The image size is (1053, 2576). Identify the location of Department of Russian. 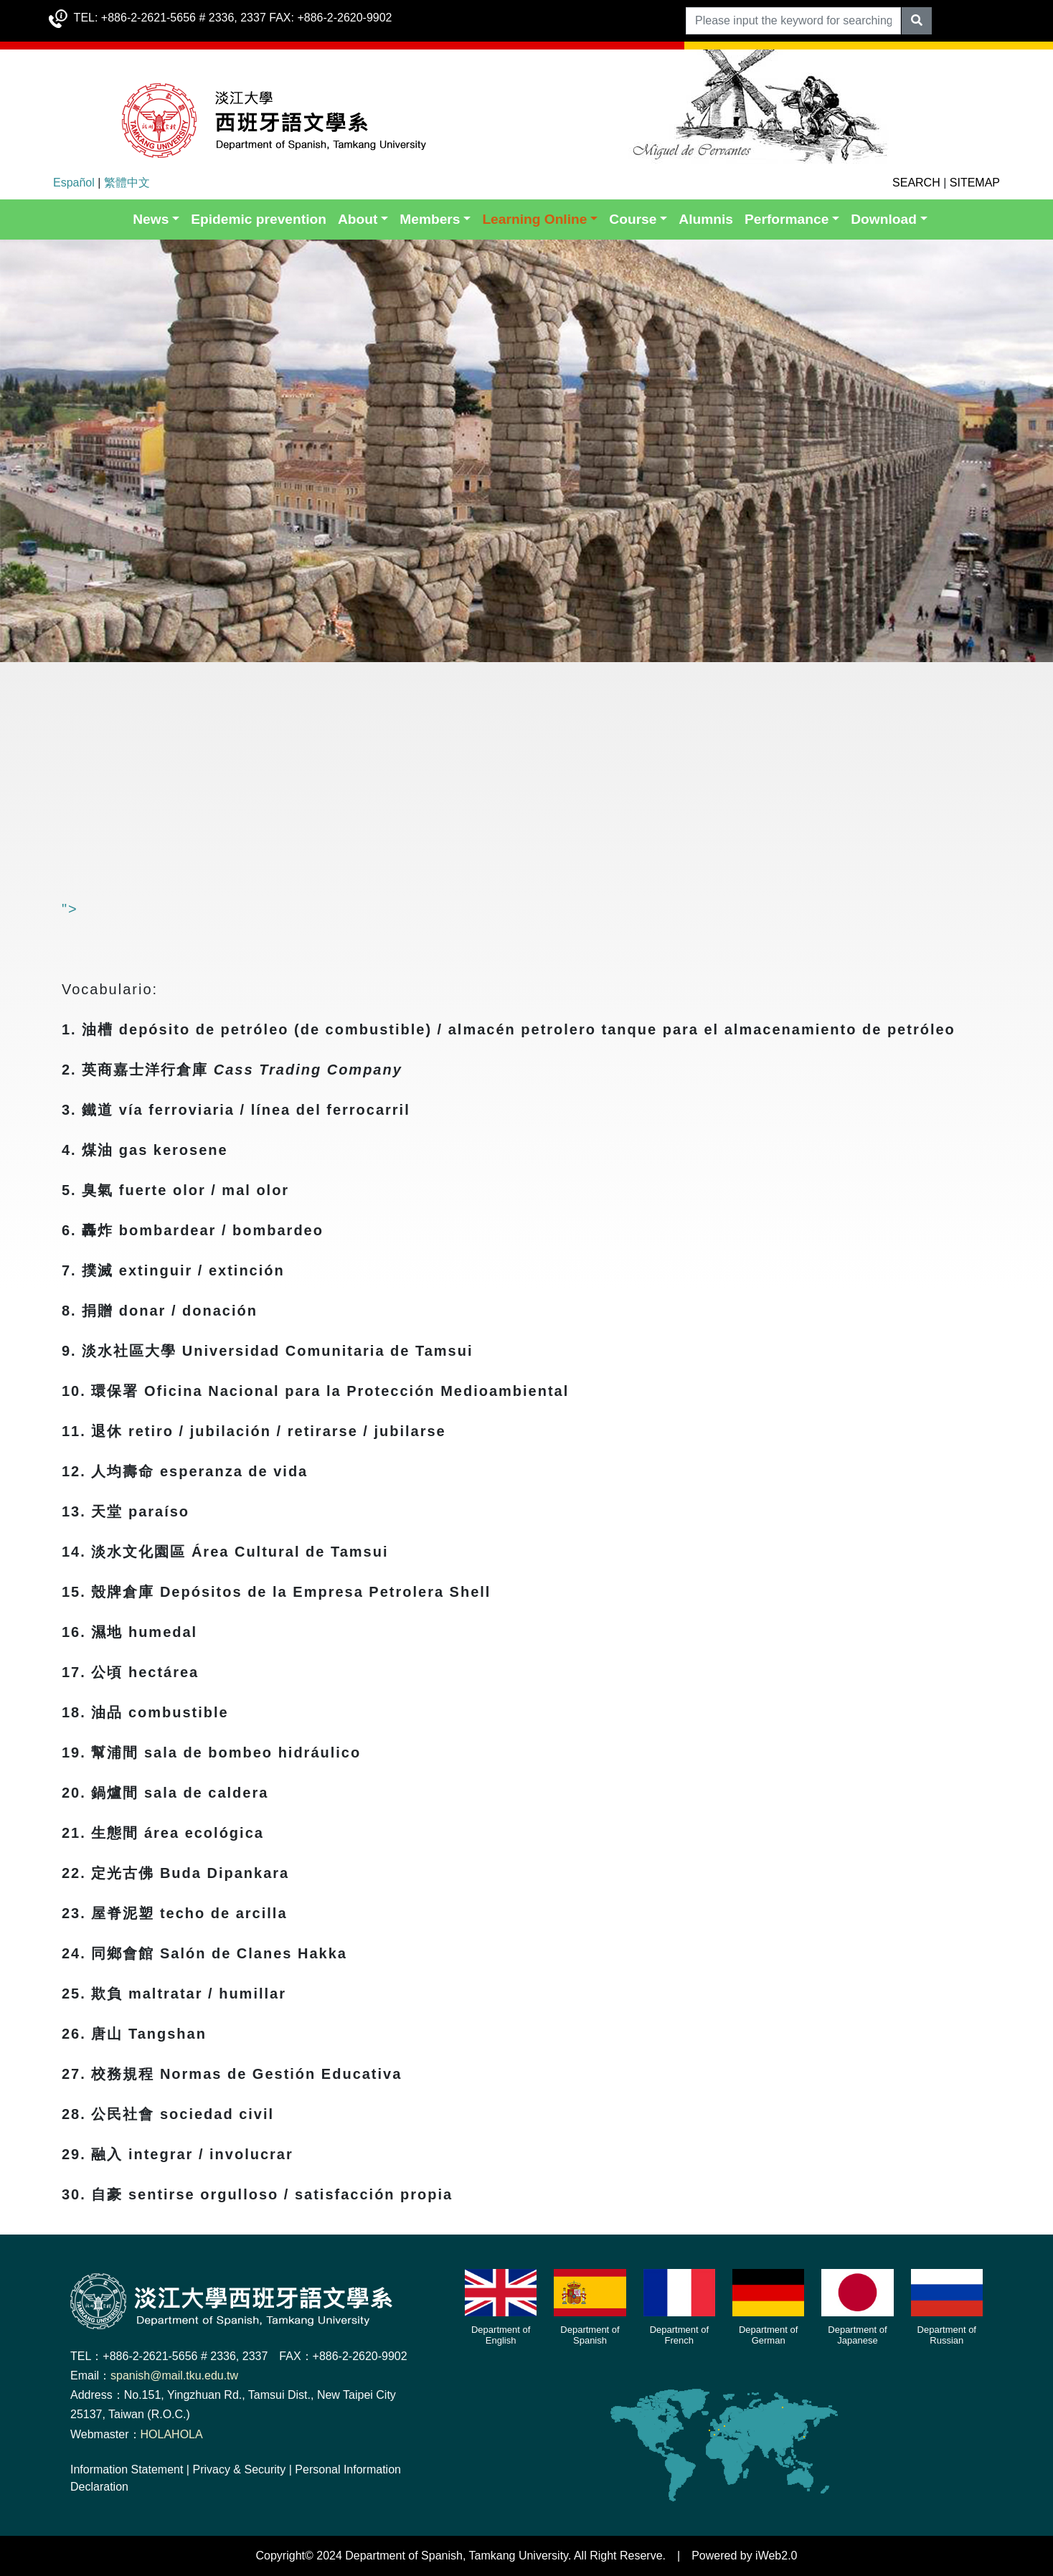
(946, 2335).